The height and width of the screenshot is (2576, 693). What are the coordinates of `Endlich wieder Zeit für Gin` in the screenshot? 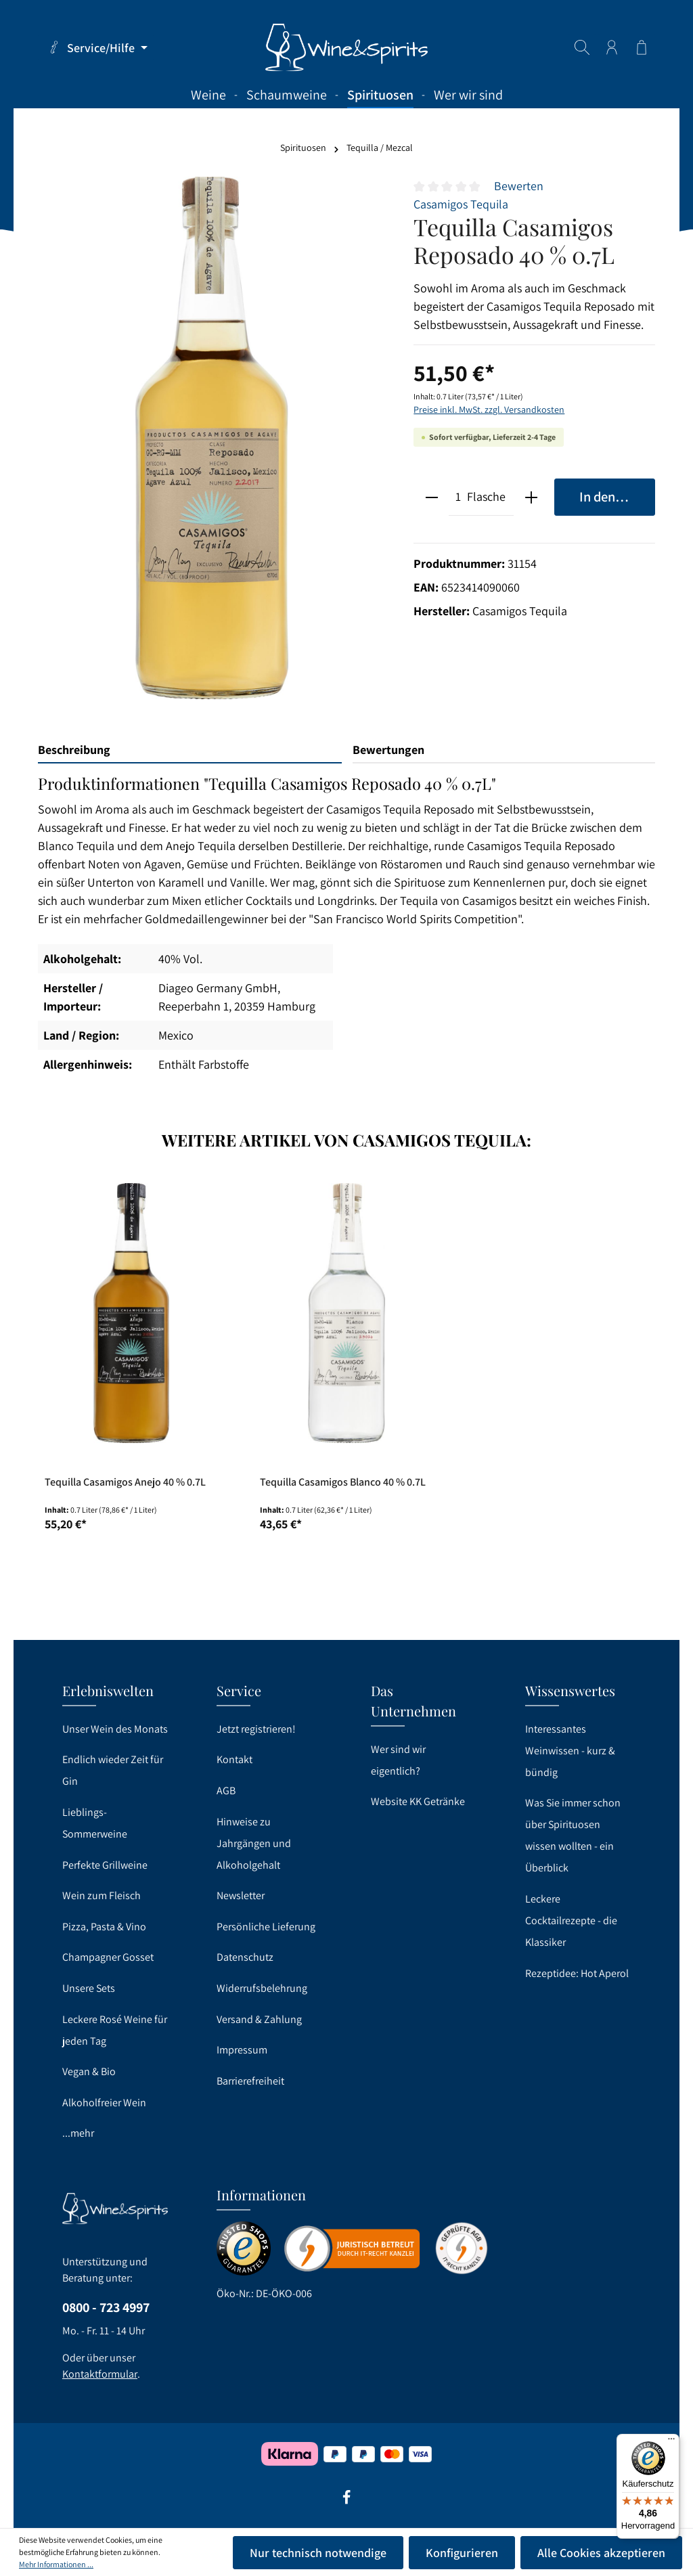 It's located at (112, 1770).